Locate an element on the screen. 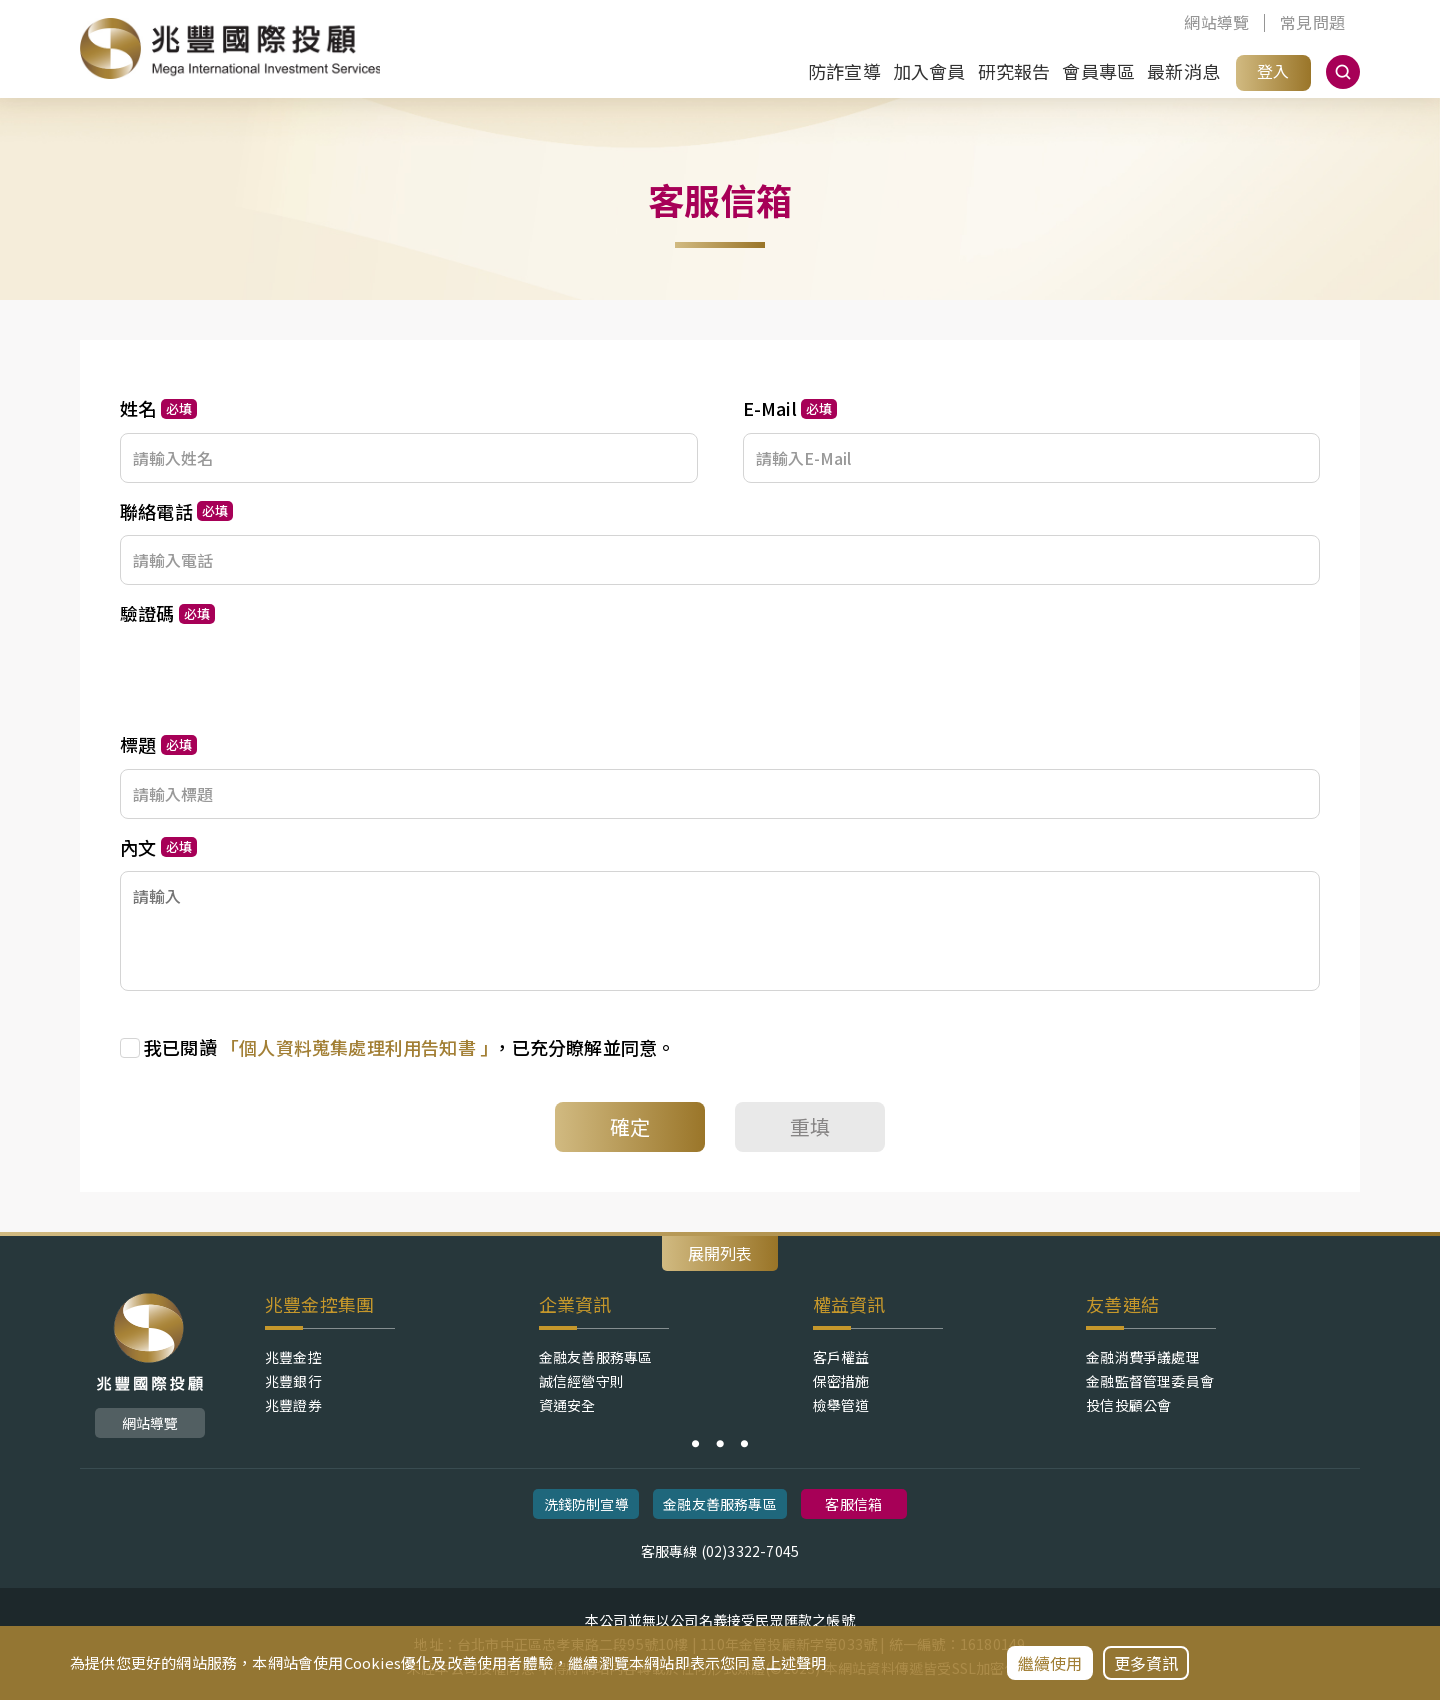 This screenshot has width=1440, height=1700. ，已充分瞭解並同意。 is located at coordinates (409, 1047).